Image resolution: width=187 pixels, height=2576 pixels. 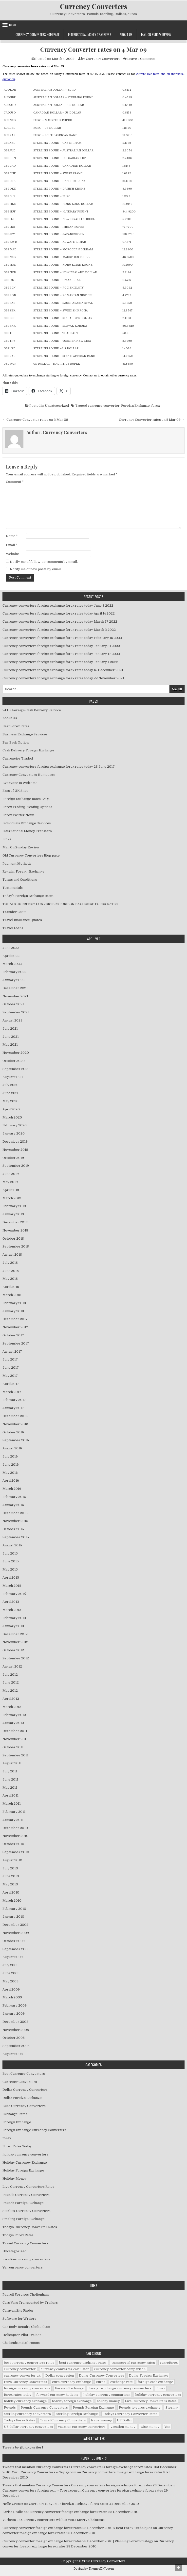 I want to click on December 2010, so click(x=15, y=1828).